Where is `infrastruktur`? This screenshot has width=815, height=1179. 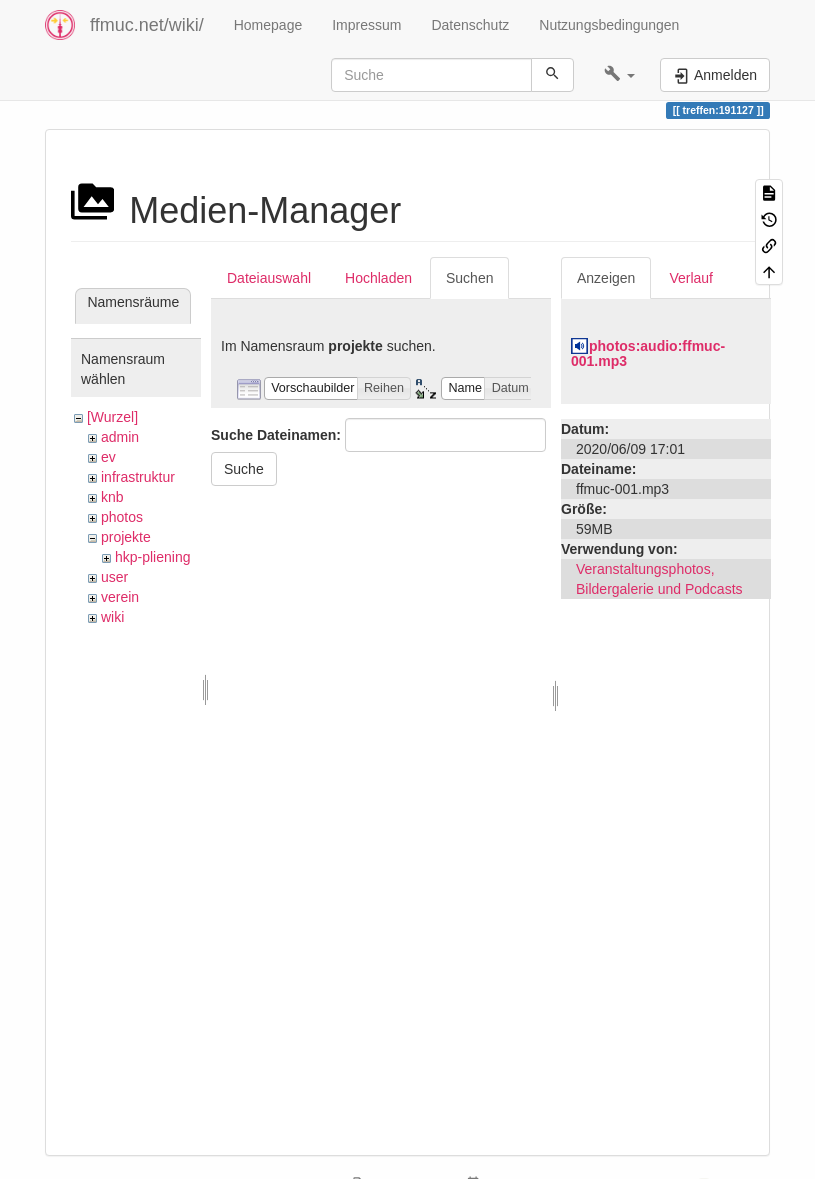 infrastruktur is located at coordinates (138, 477).